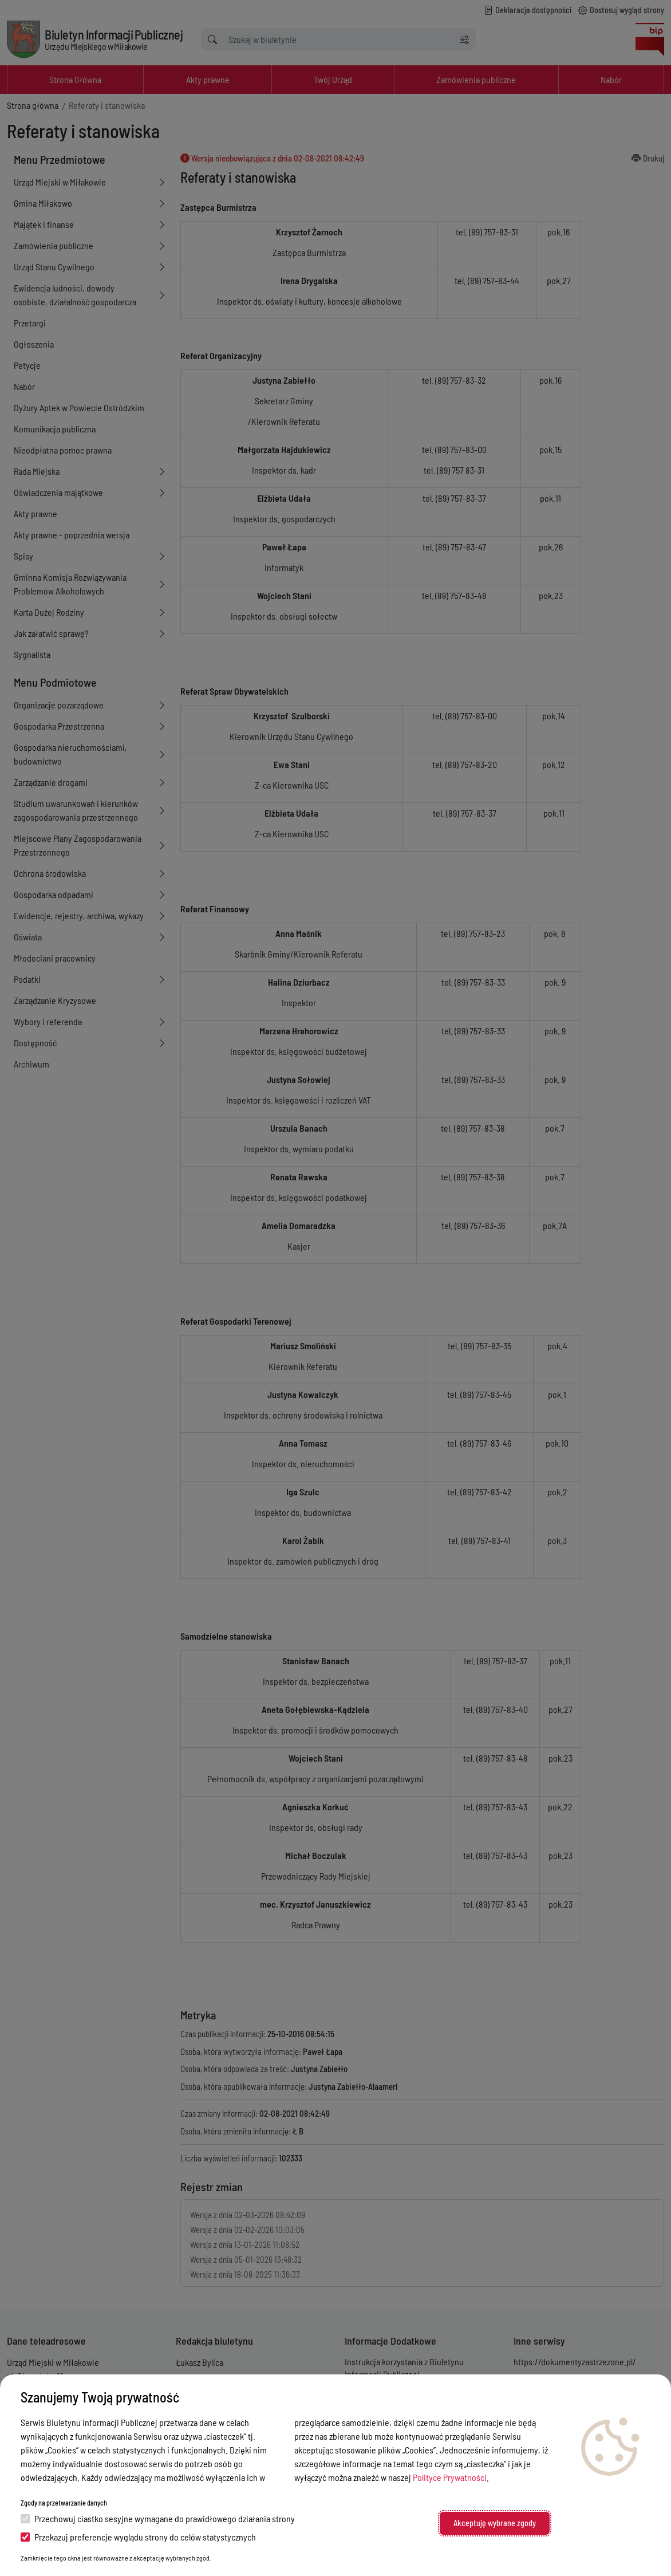  What do you see at coordinates (158, 2518) in the screenshot?
I see `Przechowuj ciastko sesyjne wymagane do prawidłowego działania strony` at bounding box center [158, 2518].